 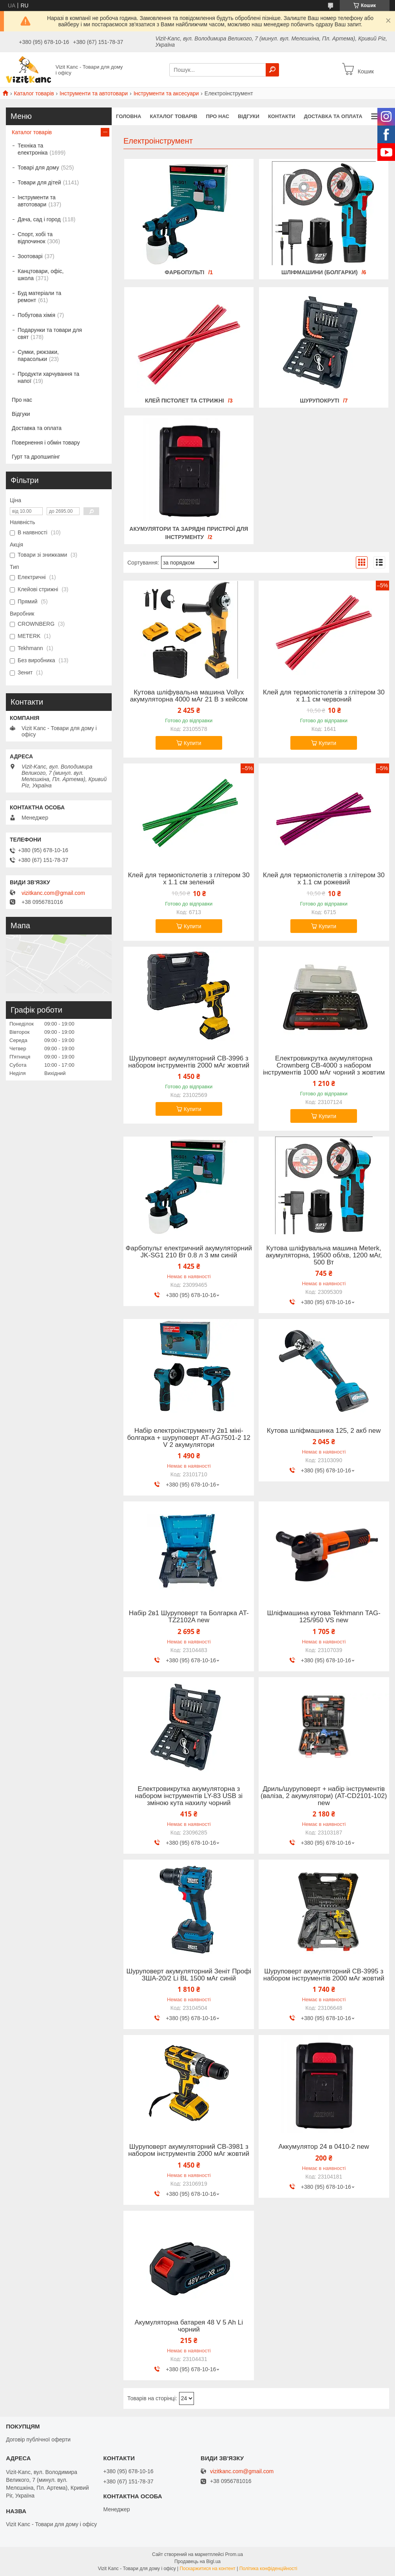 What do you see at coordinates (217, 116) in the screenshot?
I see `Про нас` at bounding box center [217, 116].